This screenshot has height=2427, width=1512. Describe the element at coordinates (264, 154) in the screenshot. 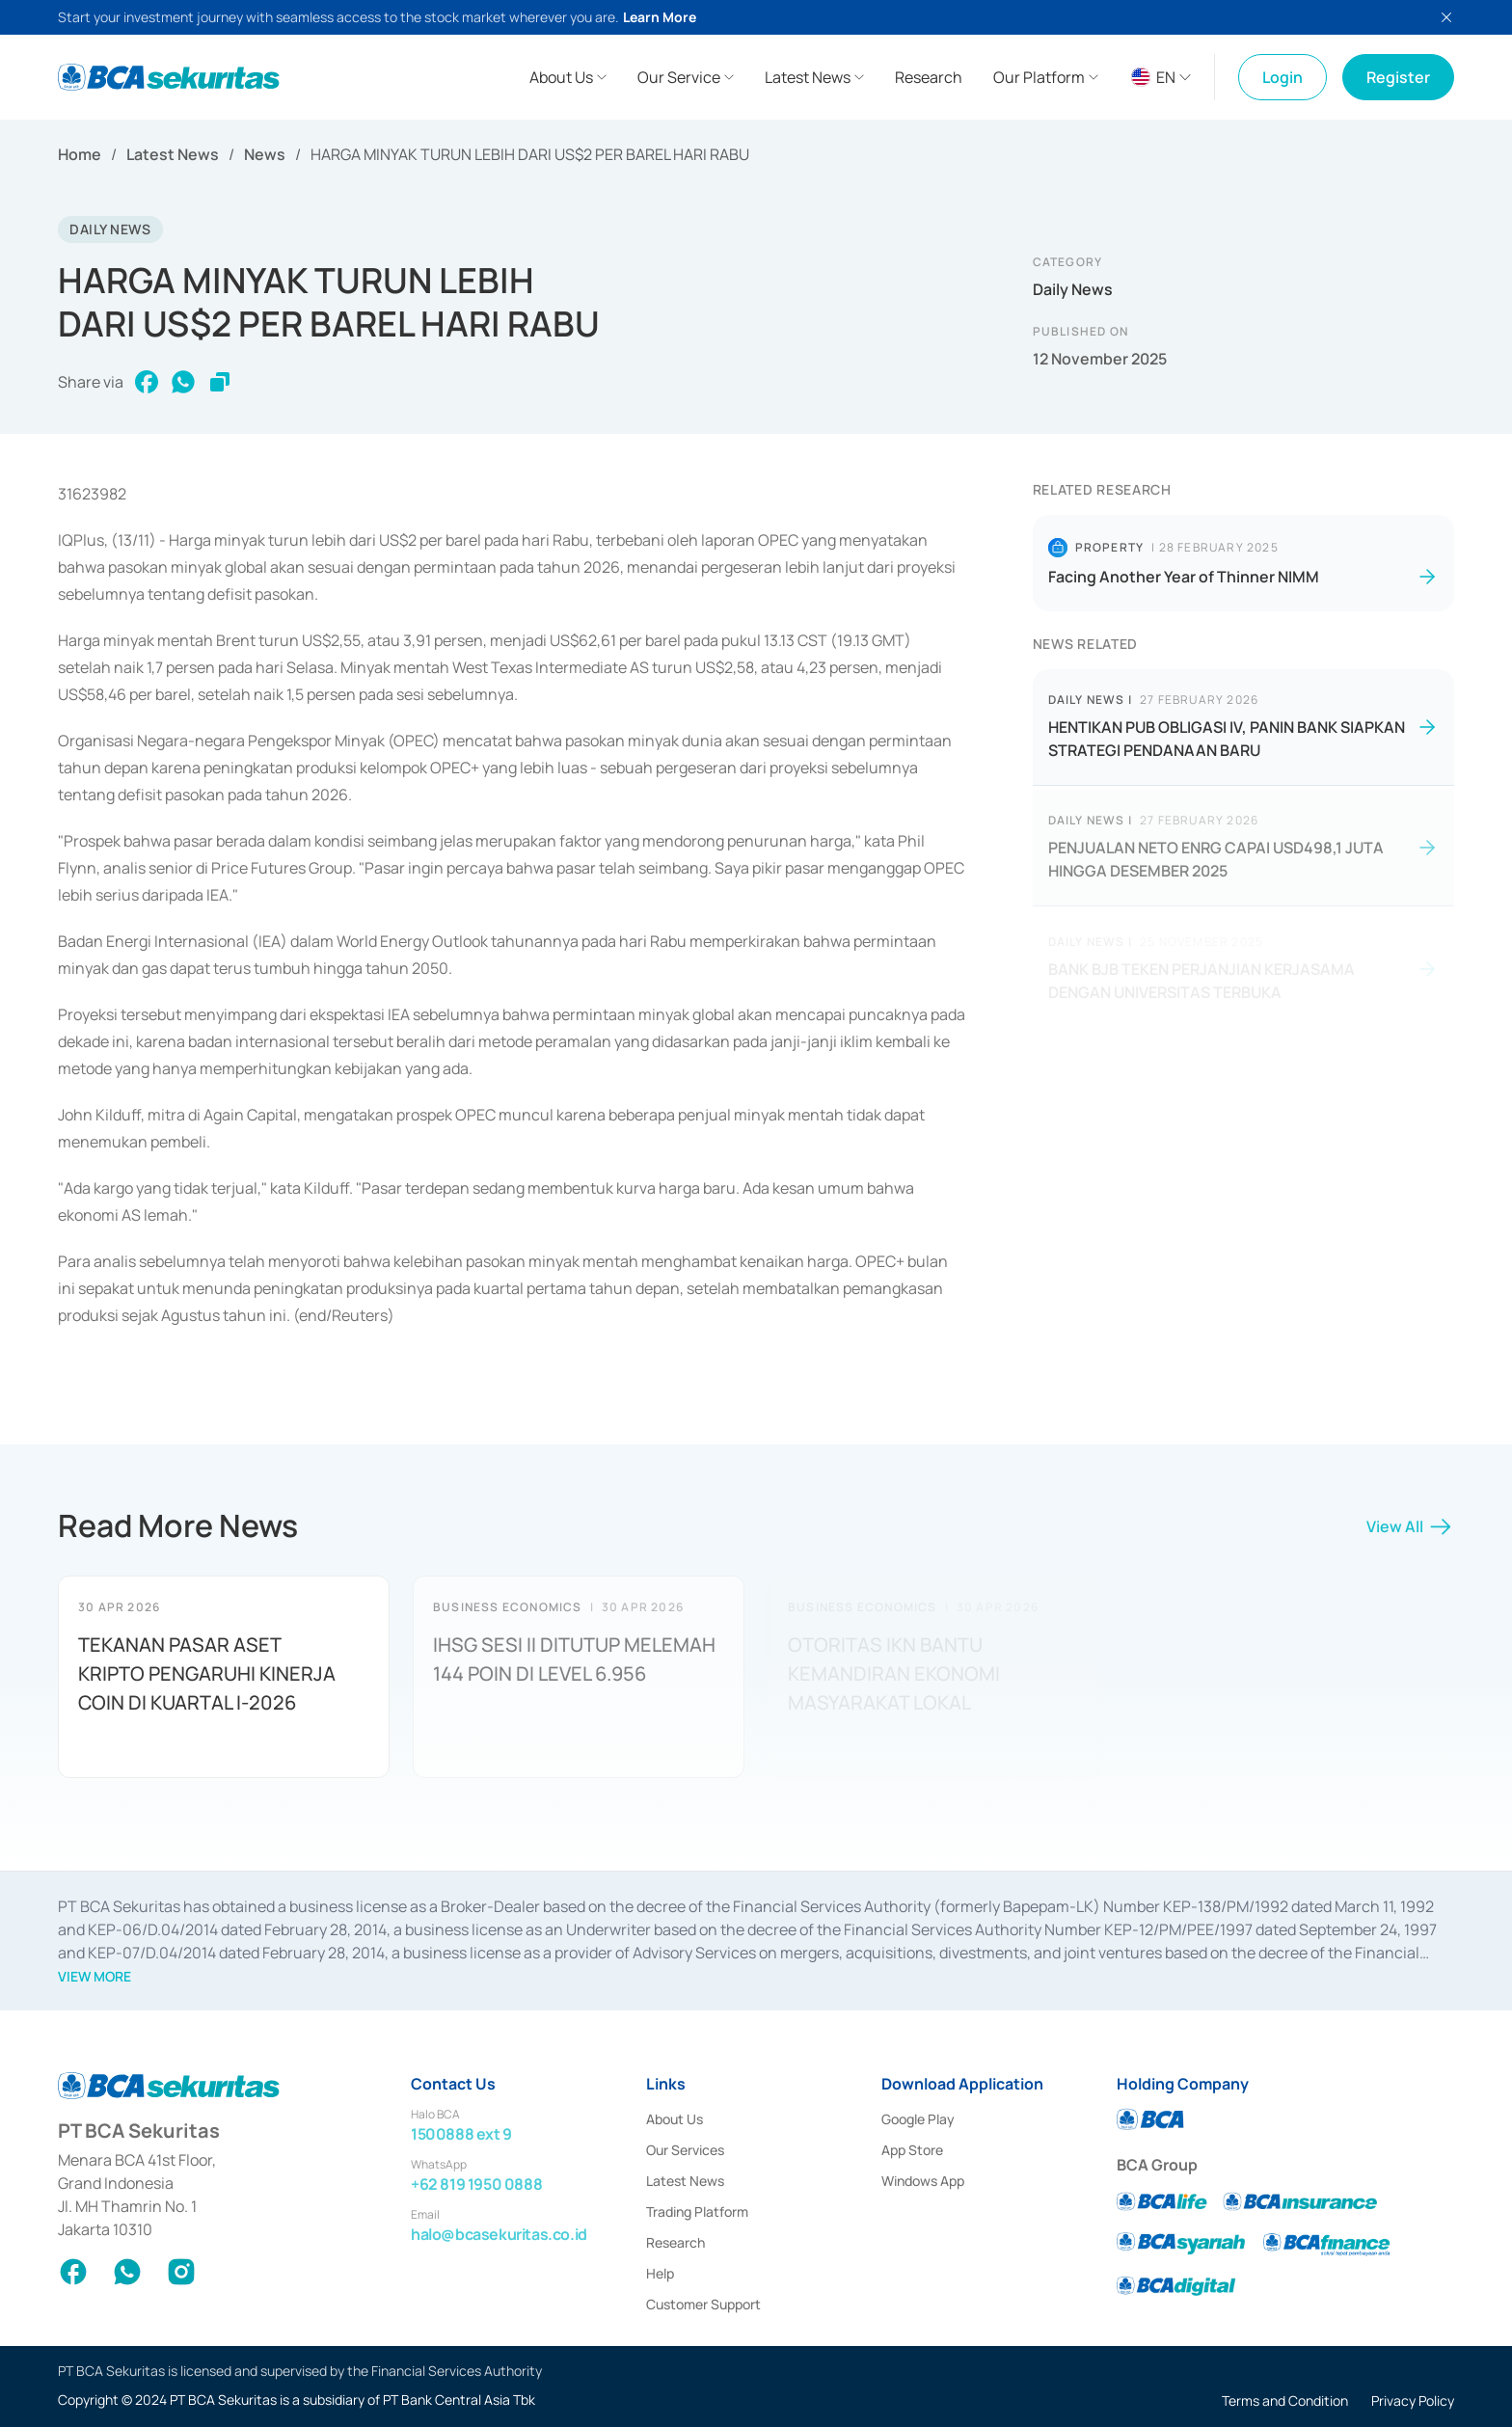

I see `News` at that location.